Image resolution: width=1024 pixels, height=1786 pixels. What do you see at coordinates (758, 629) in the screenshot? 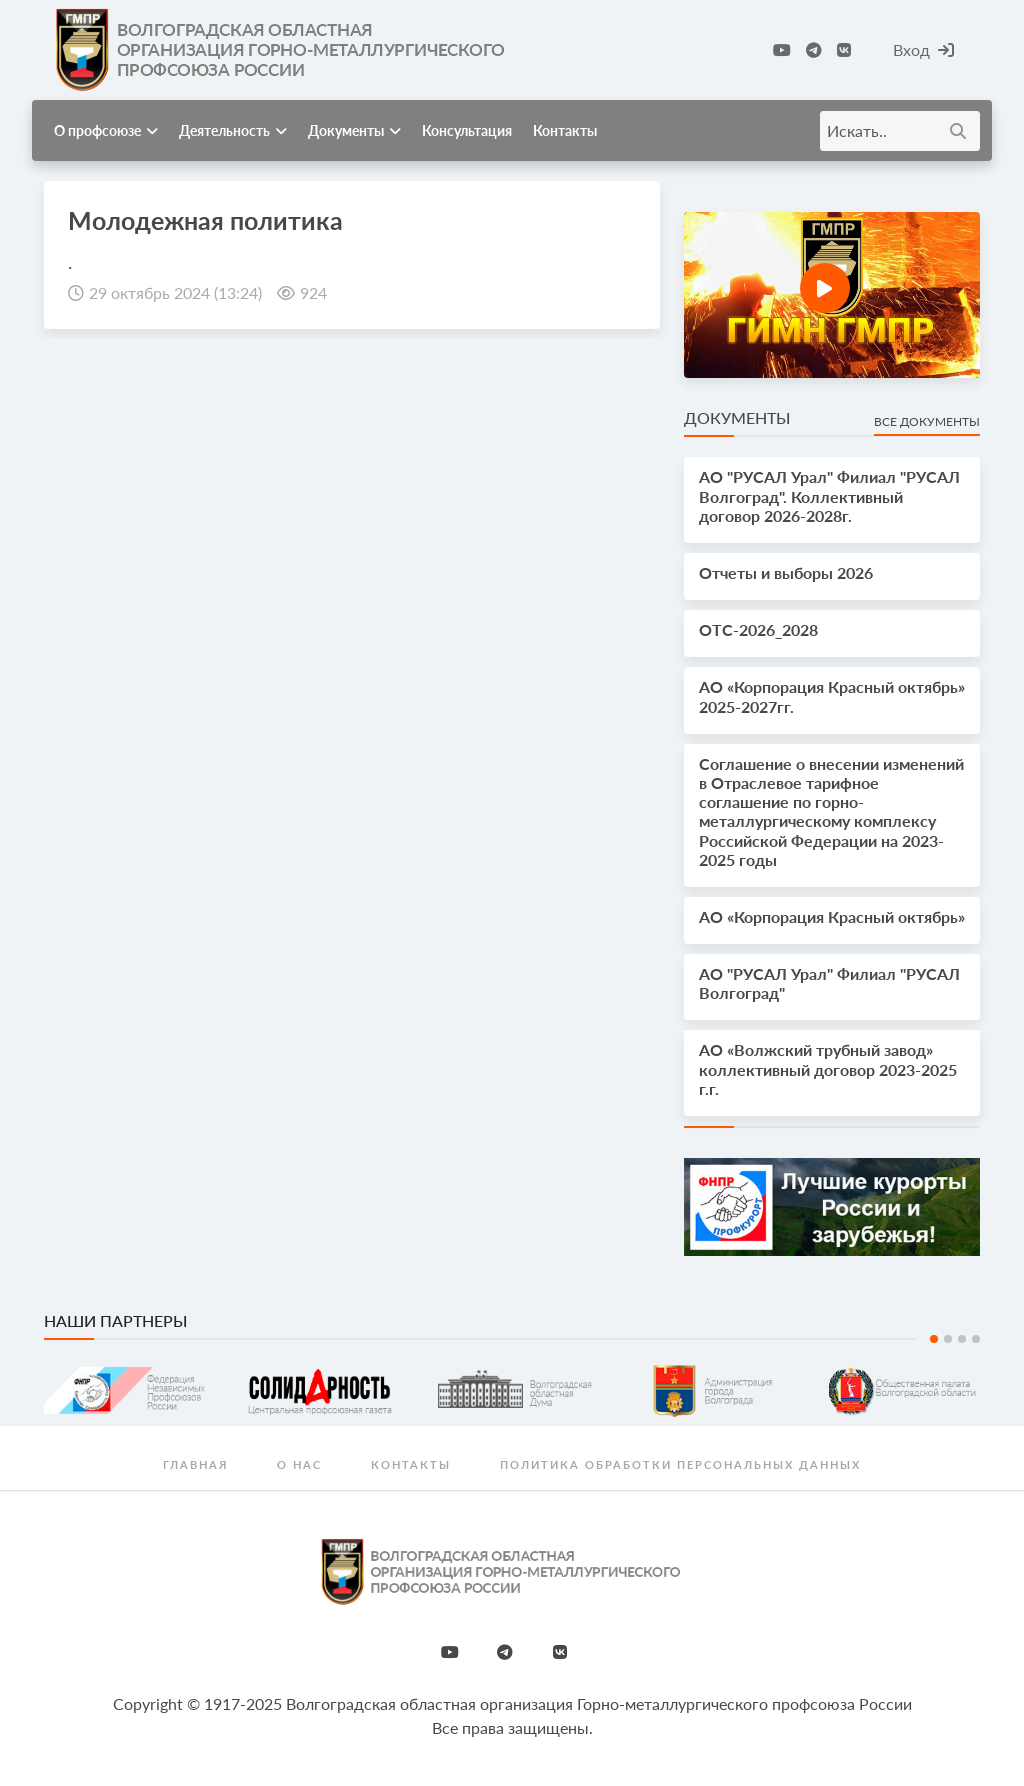
I see `OTС-2026_2028` at bounding box center [758, 629].